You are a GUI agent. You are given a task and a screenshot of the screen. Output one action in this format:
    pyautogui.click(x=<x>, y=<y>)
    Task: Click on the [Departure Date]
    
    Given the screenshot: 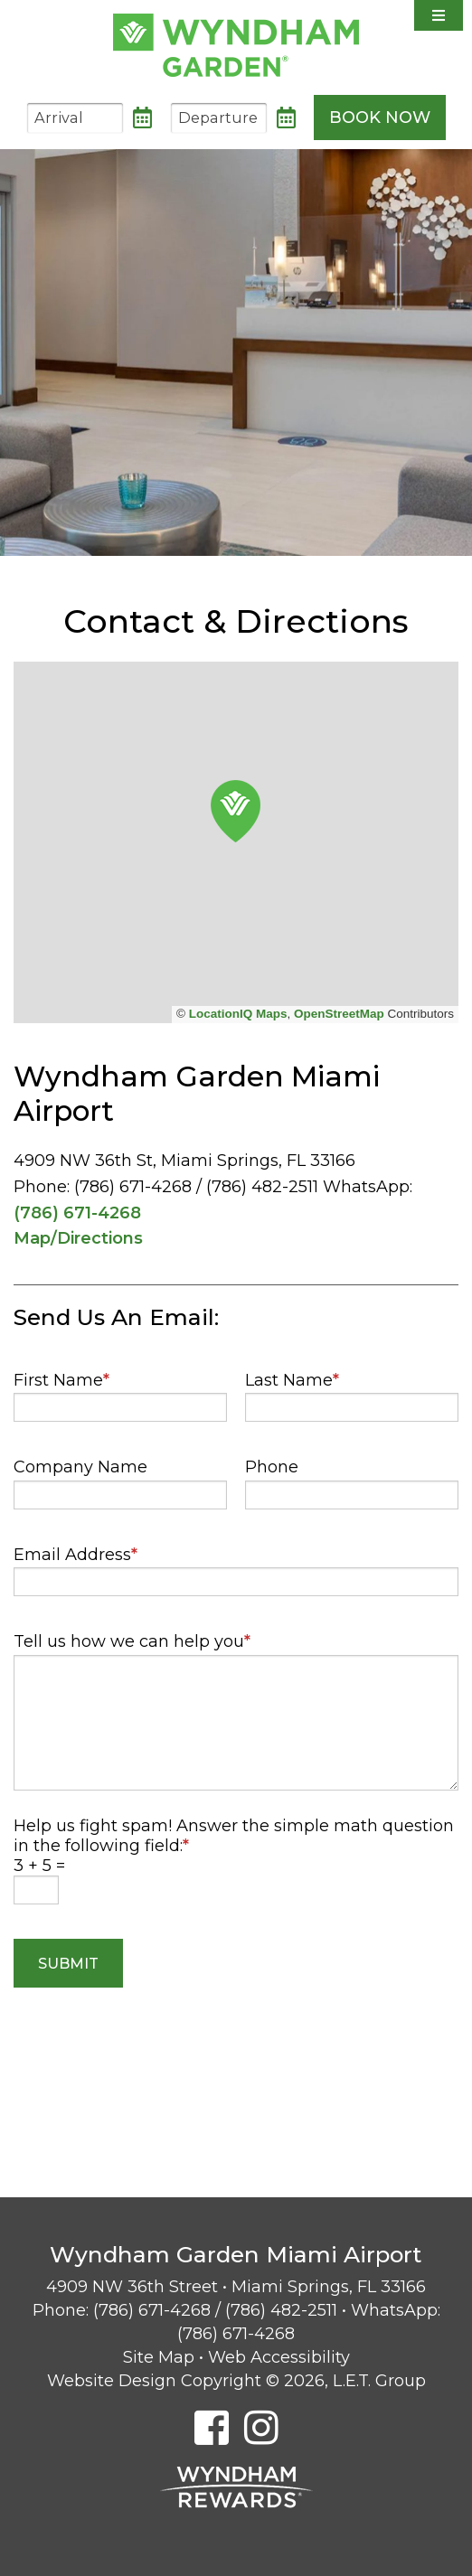 What is the action you would take?
    pyautogui.click(x=219, y=118)
    